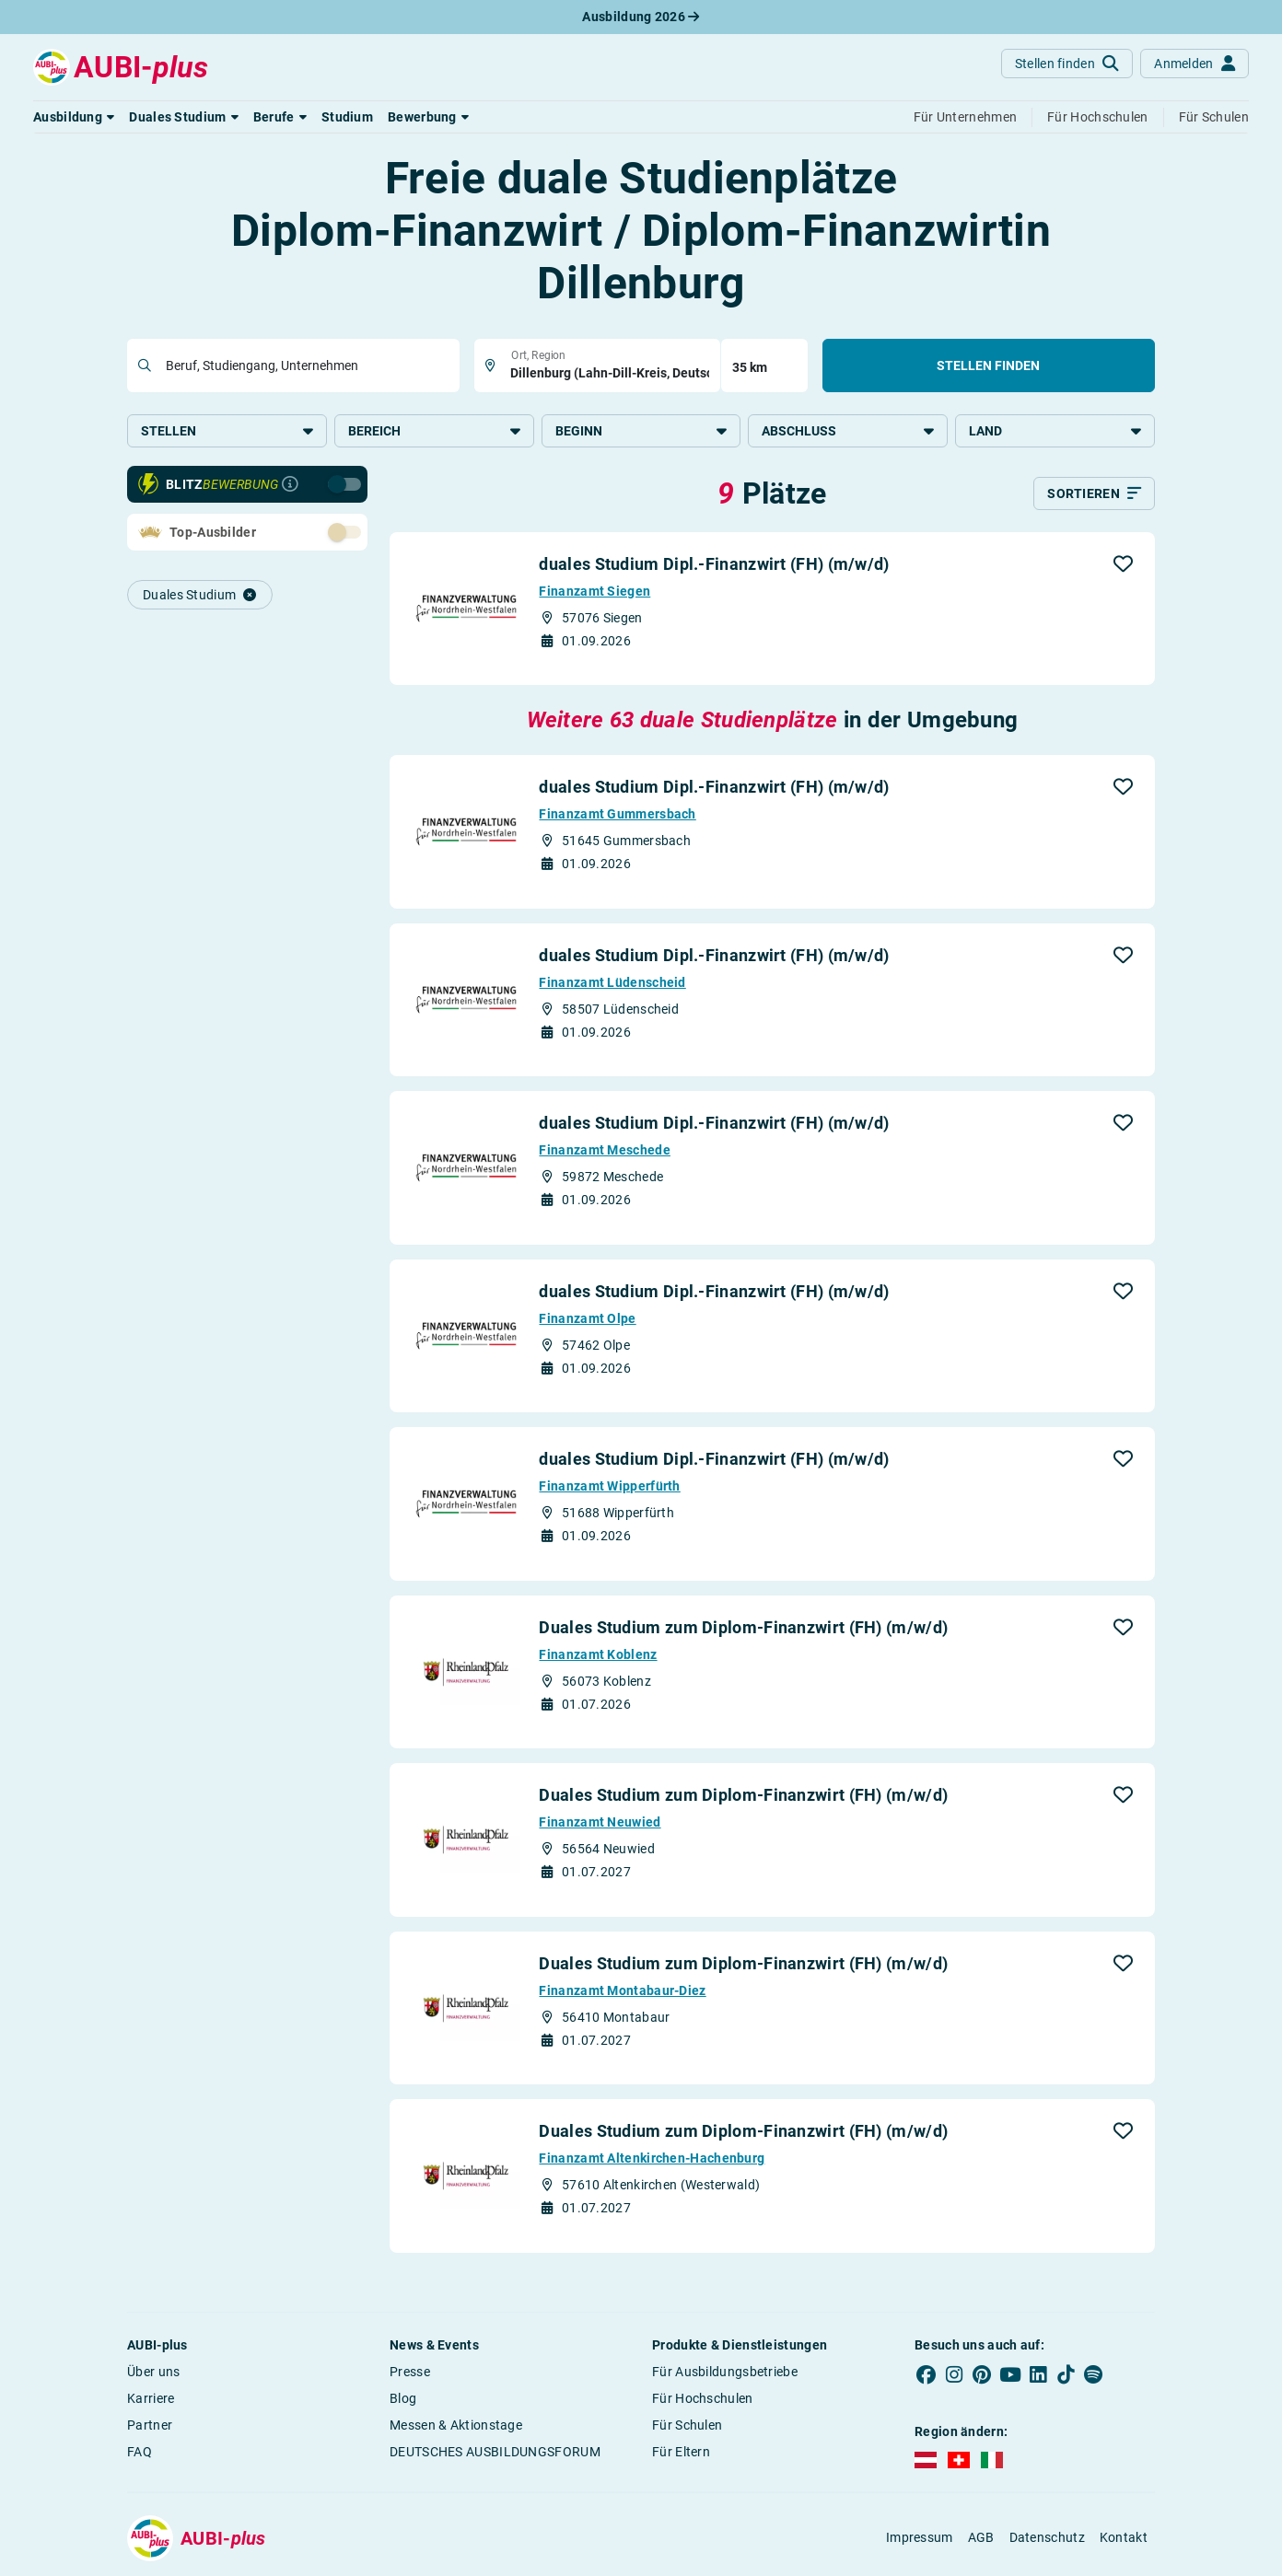  I want to click on Für Ausbildungsbetriebe, so click(725, 2371).